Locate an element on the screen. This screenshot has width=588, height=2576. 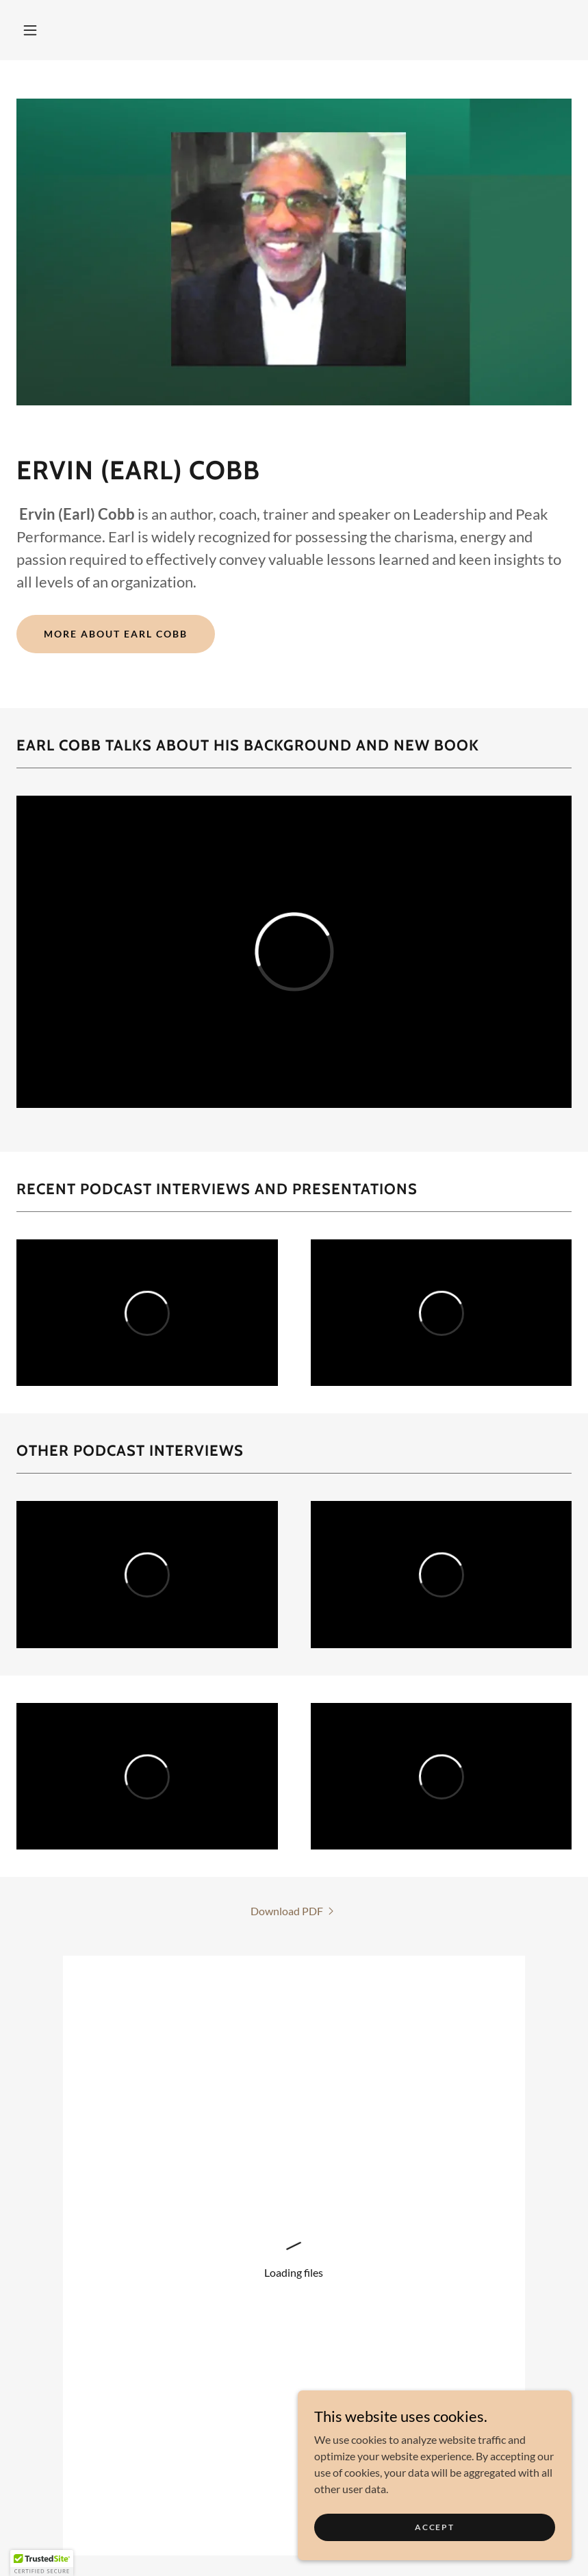
Pressroom [link] is located at coordinates (294, 2543).